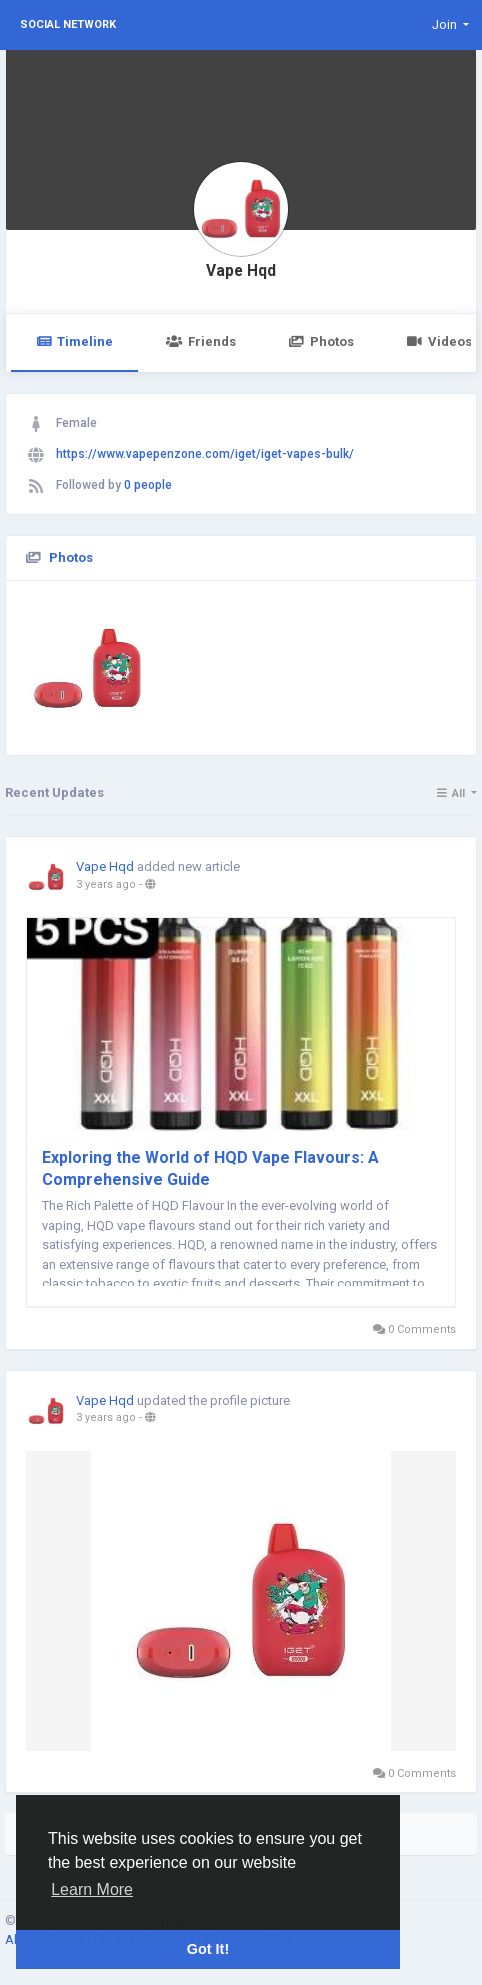 The height and width of the screenshot is (1985, 482). Describe the element at coordinates (74, 341) in the screenshot. I see `Timeline` at that location.